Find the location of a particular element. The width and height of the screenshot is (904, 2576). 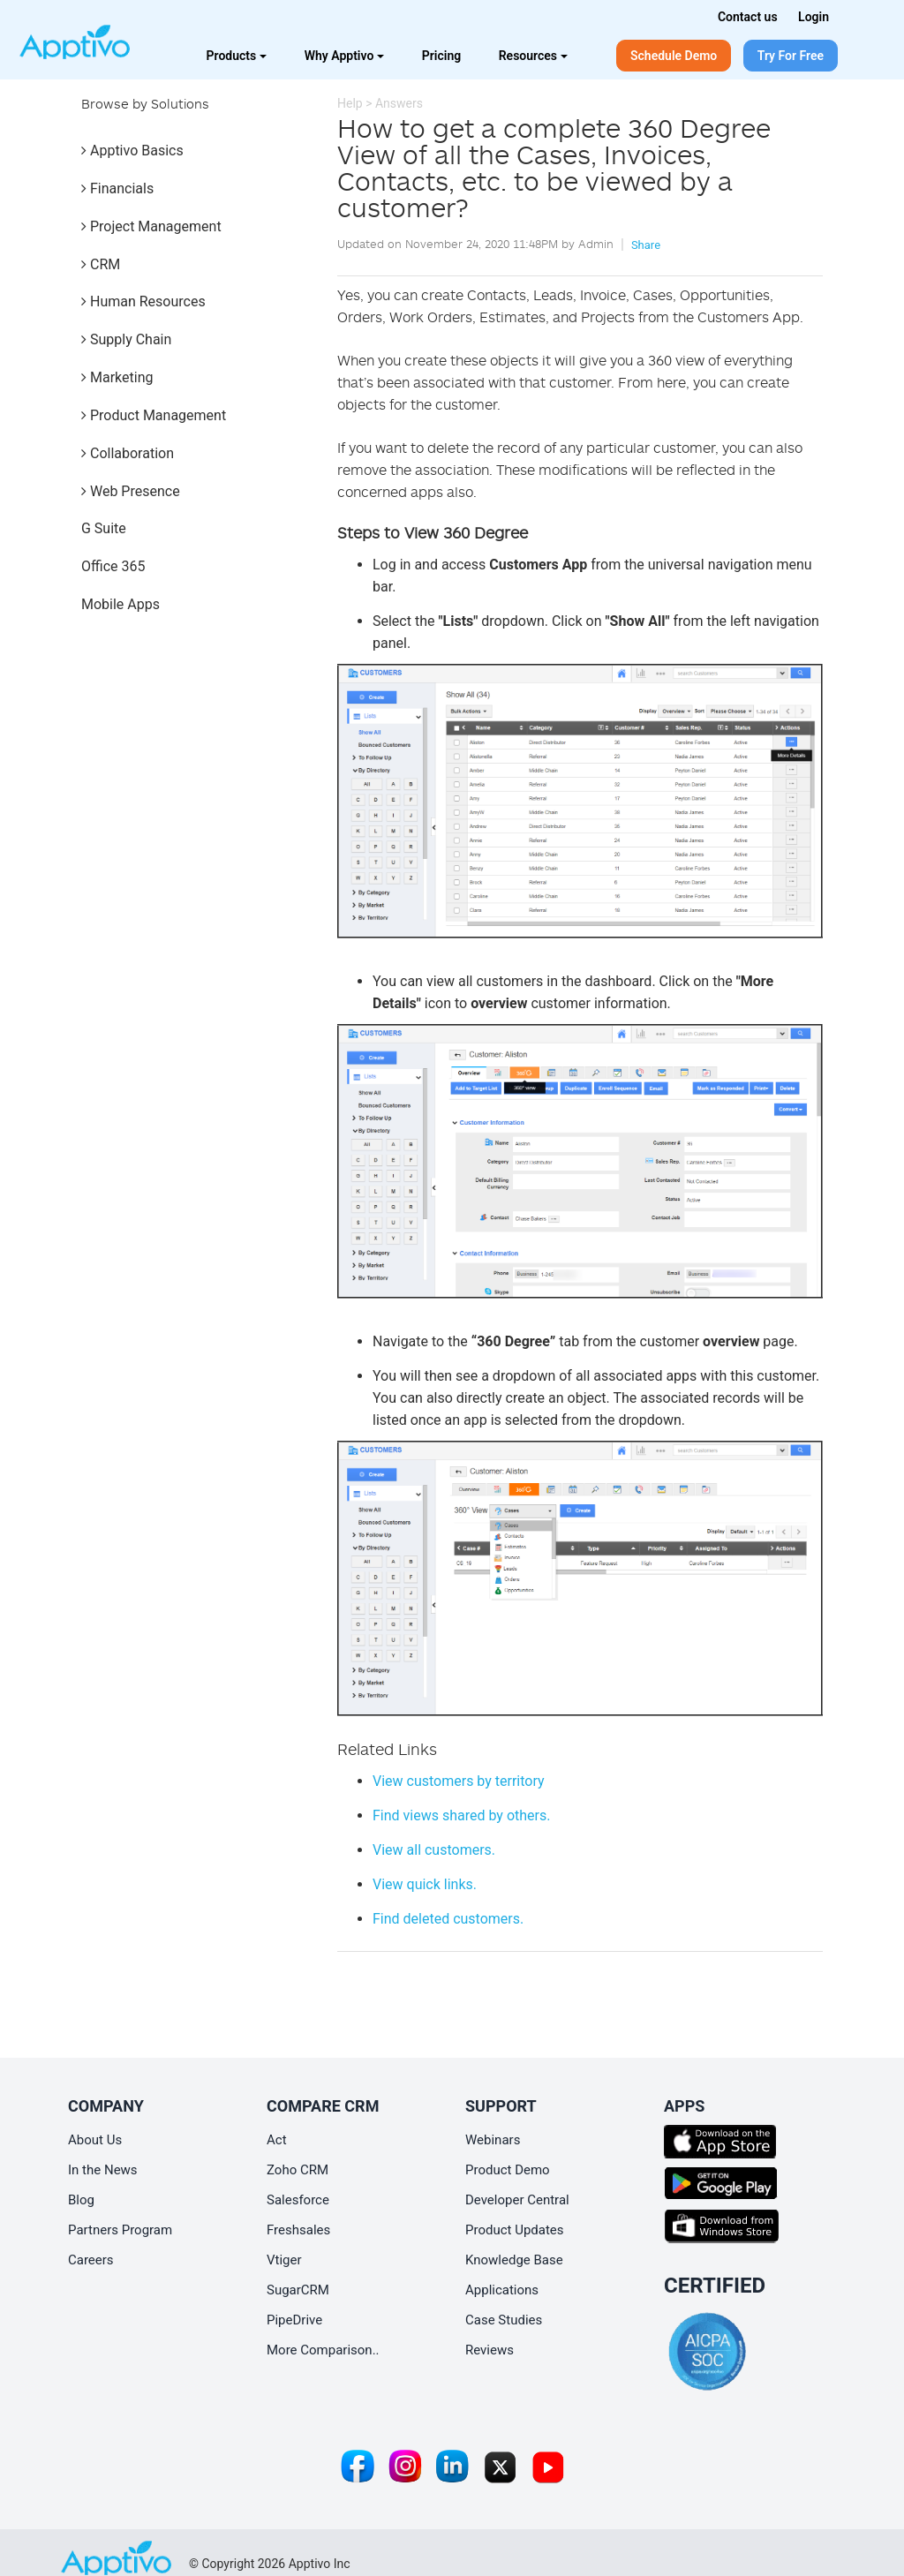

More Comparison.. is located at coordinates (323, 2350).